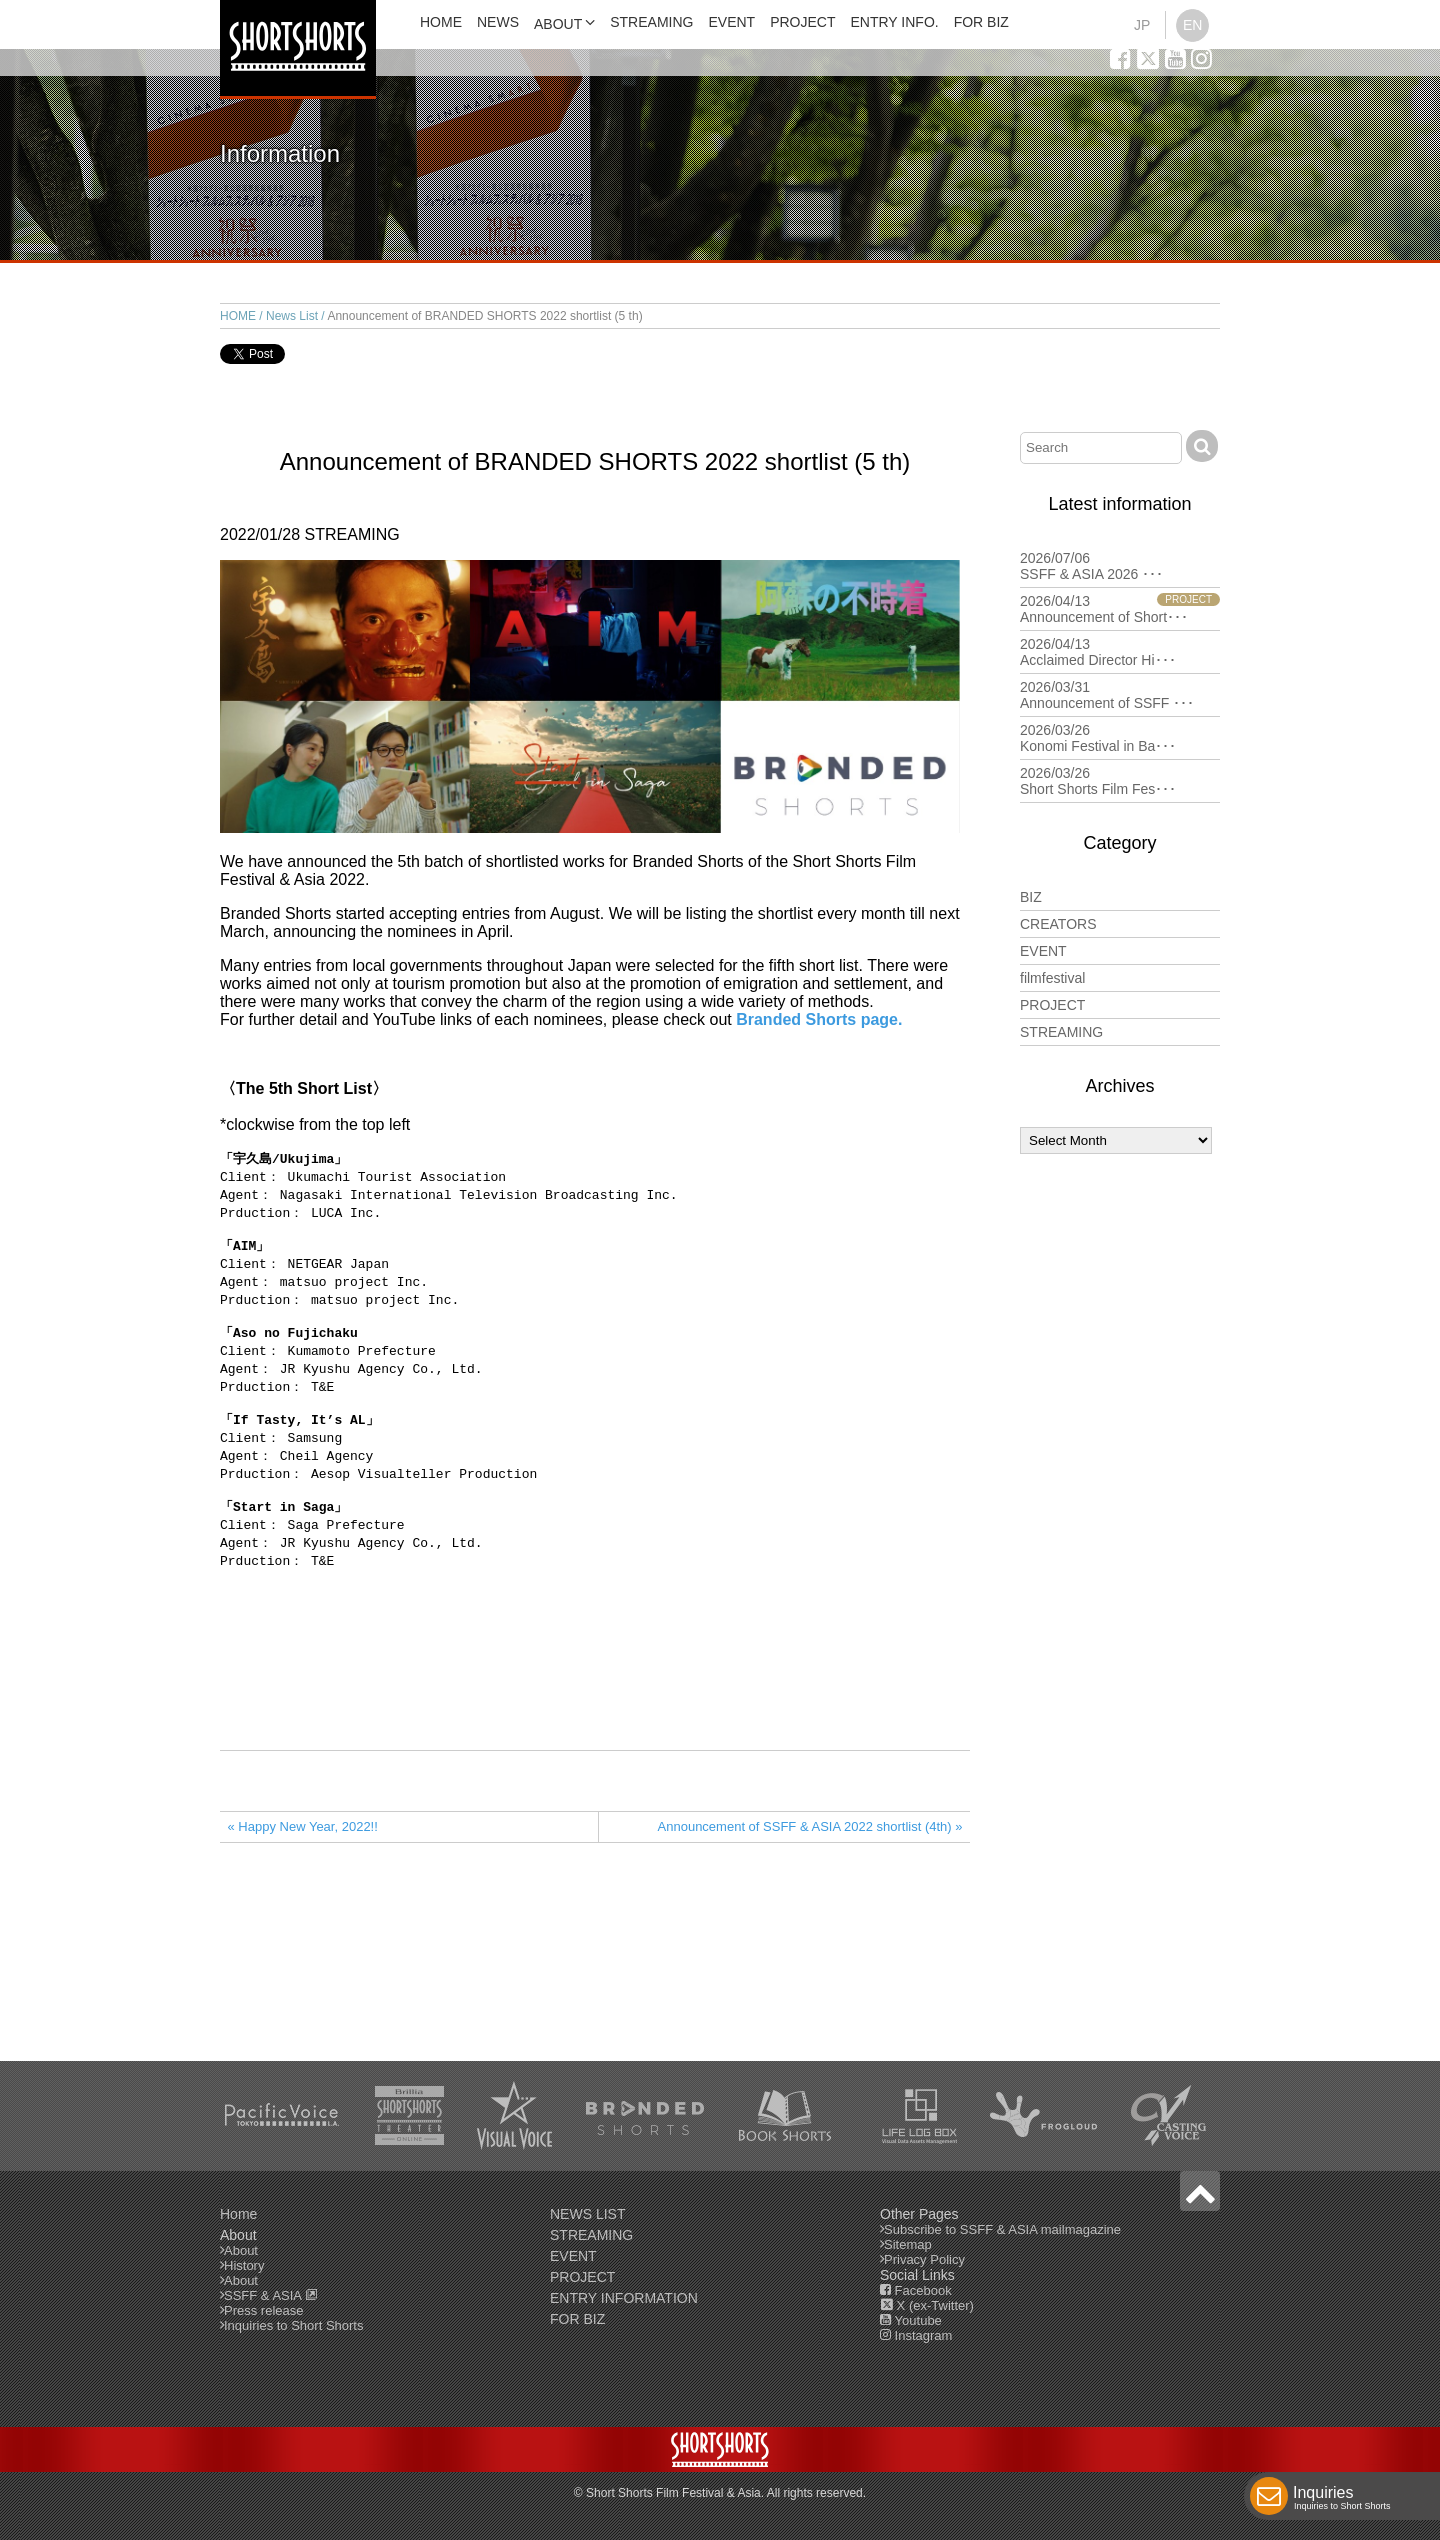 The image size is (1440, 2540). Describe the element at coordinates (916, 2290) in the screenshot. I see `Facebook` at that location.